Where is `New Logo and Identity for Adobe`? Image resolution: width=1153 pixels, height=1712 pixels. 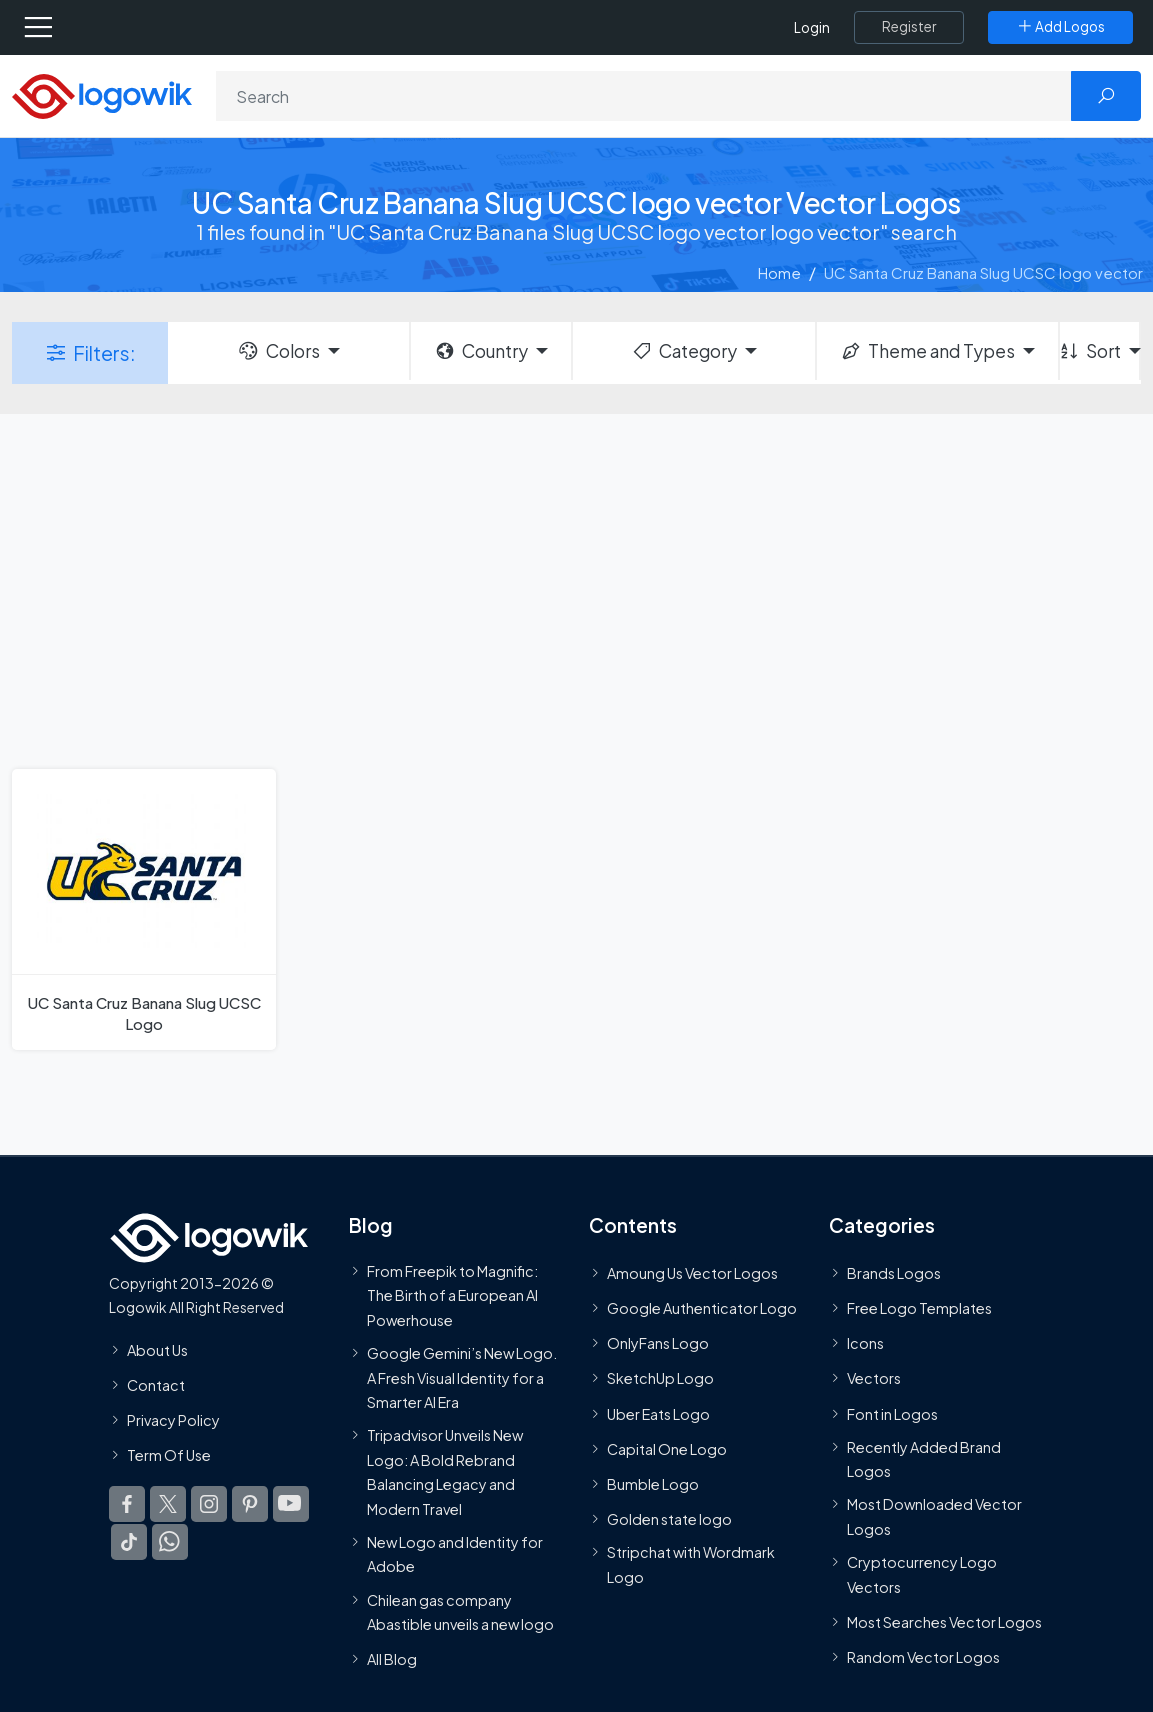
New Logo and Identity for Adobe is located at coordinates (455, 1554).